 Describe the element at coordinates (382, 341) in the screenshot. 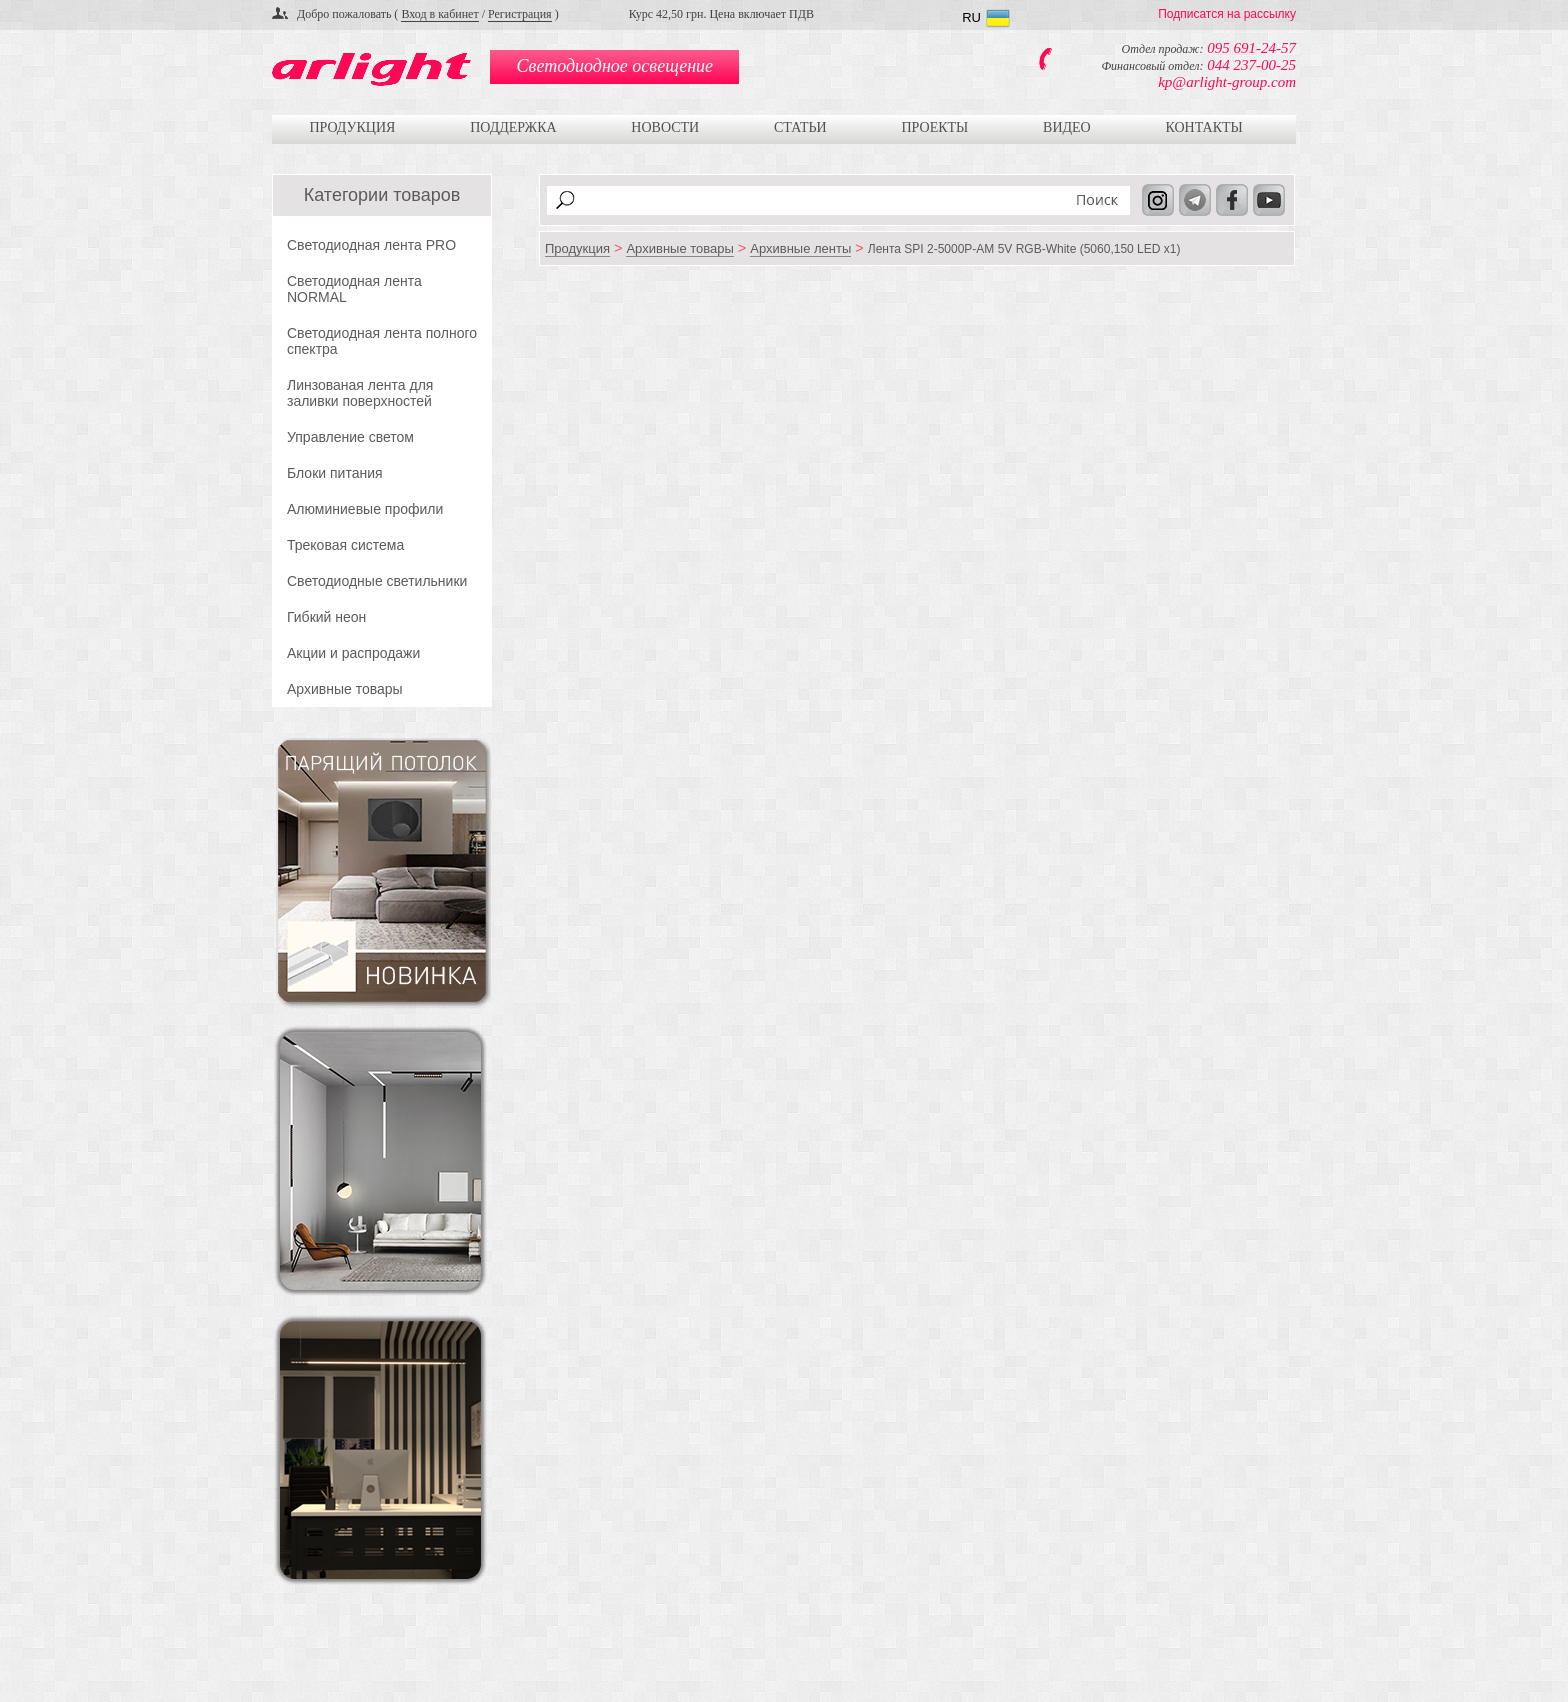

I see `Светодиодная лента полного спектра` at that location.